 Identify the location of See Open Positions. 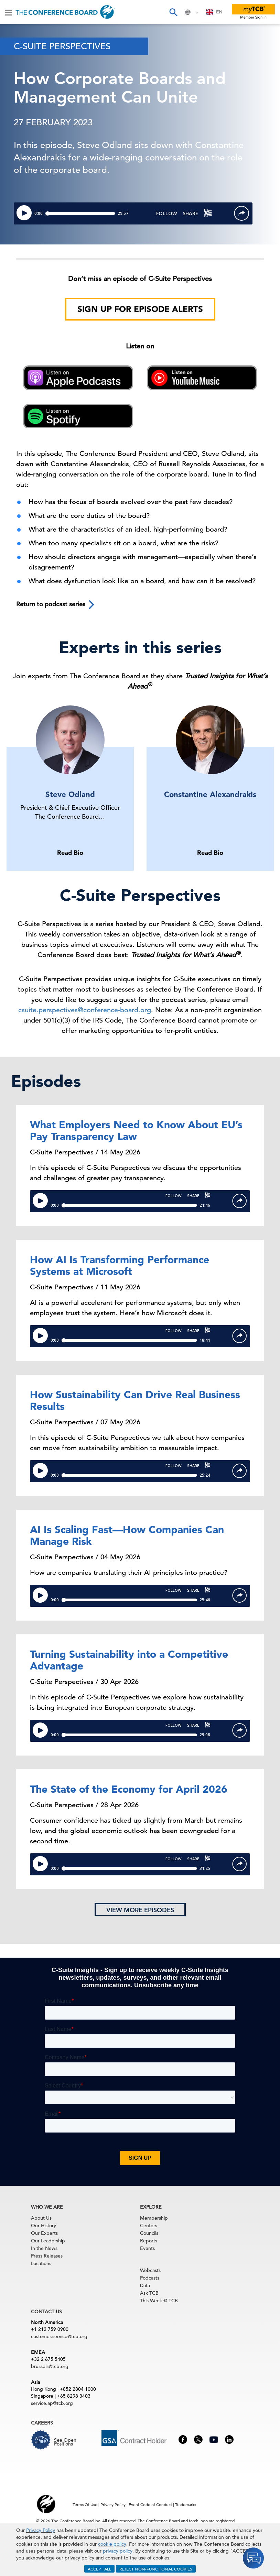
(65, 2442).